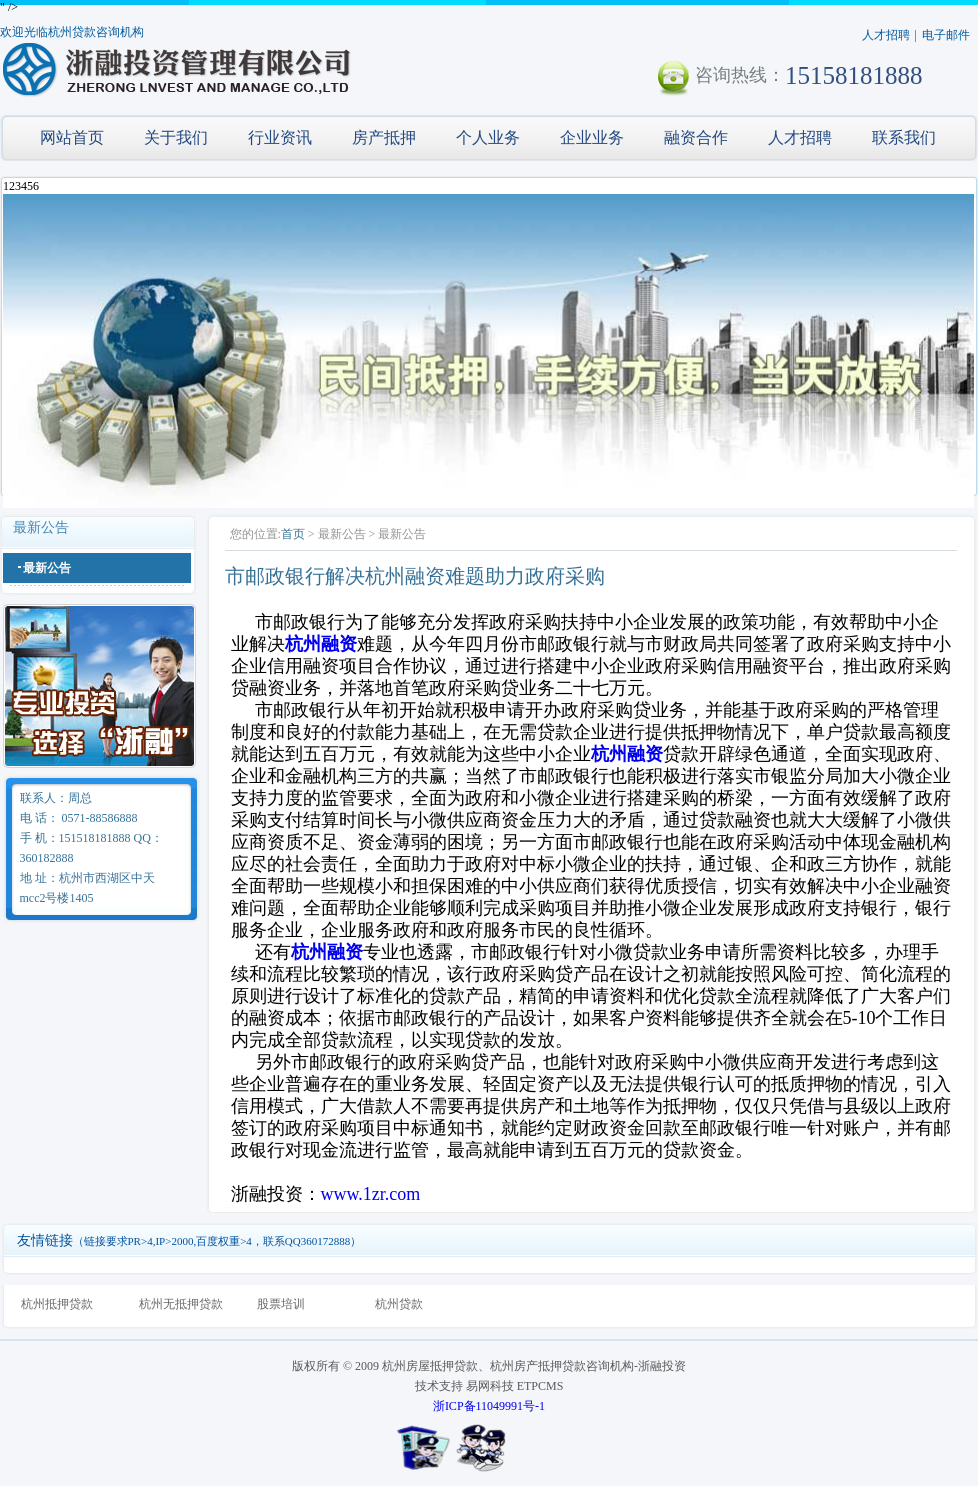 This screenshot has height=1486, width=978. What do you see at coordinates (904, 137) in the screenshot?
I see `联系我们` at bounding box center [904, 137].